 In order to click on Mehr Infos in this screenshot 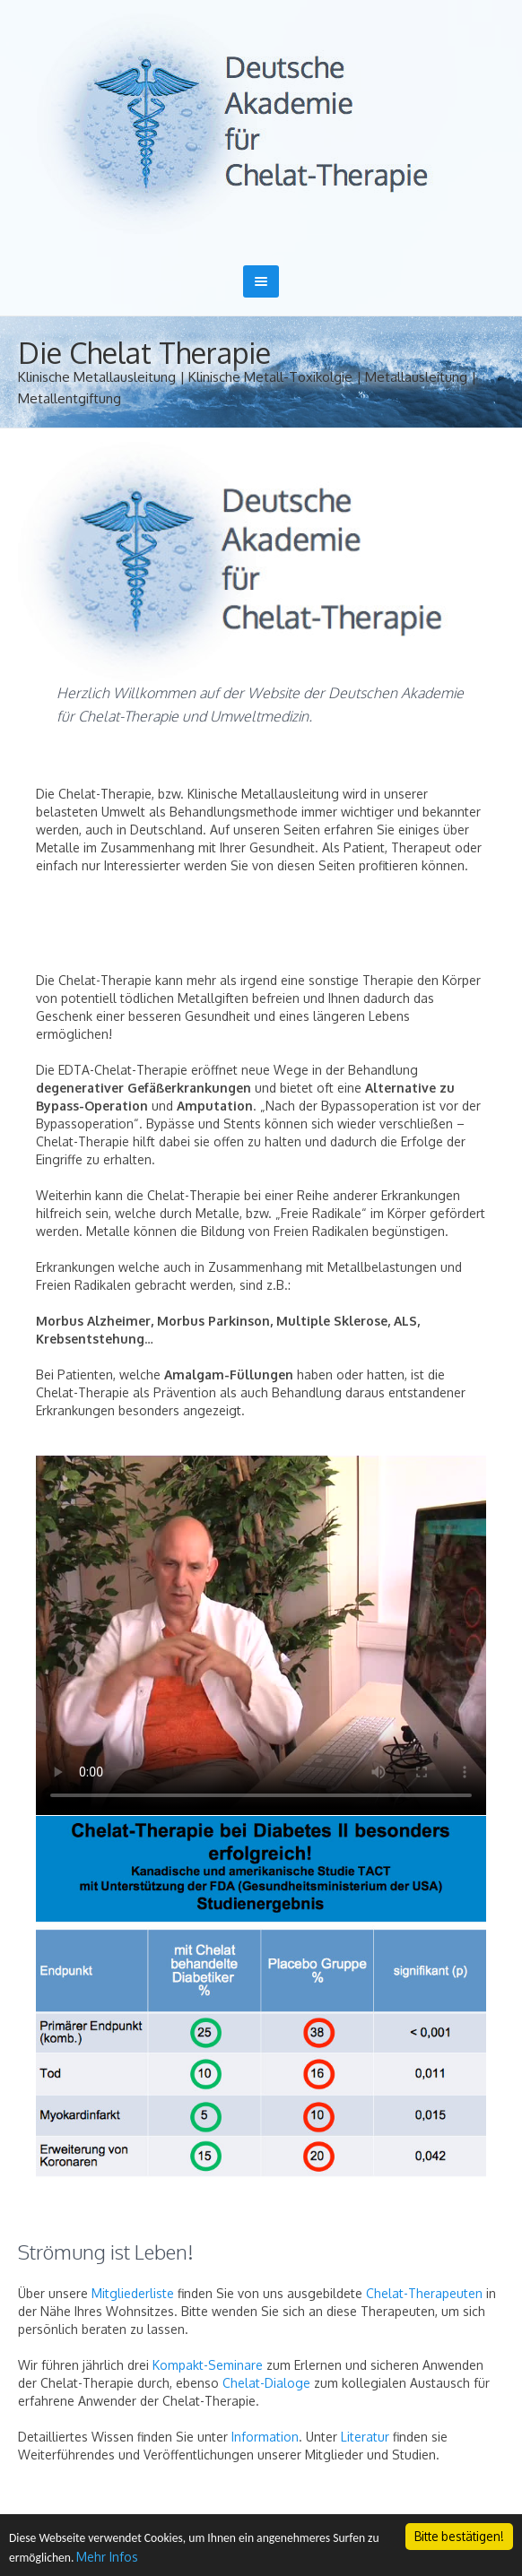, I will do `click(107, 2557)`.